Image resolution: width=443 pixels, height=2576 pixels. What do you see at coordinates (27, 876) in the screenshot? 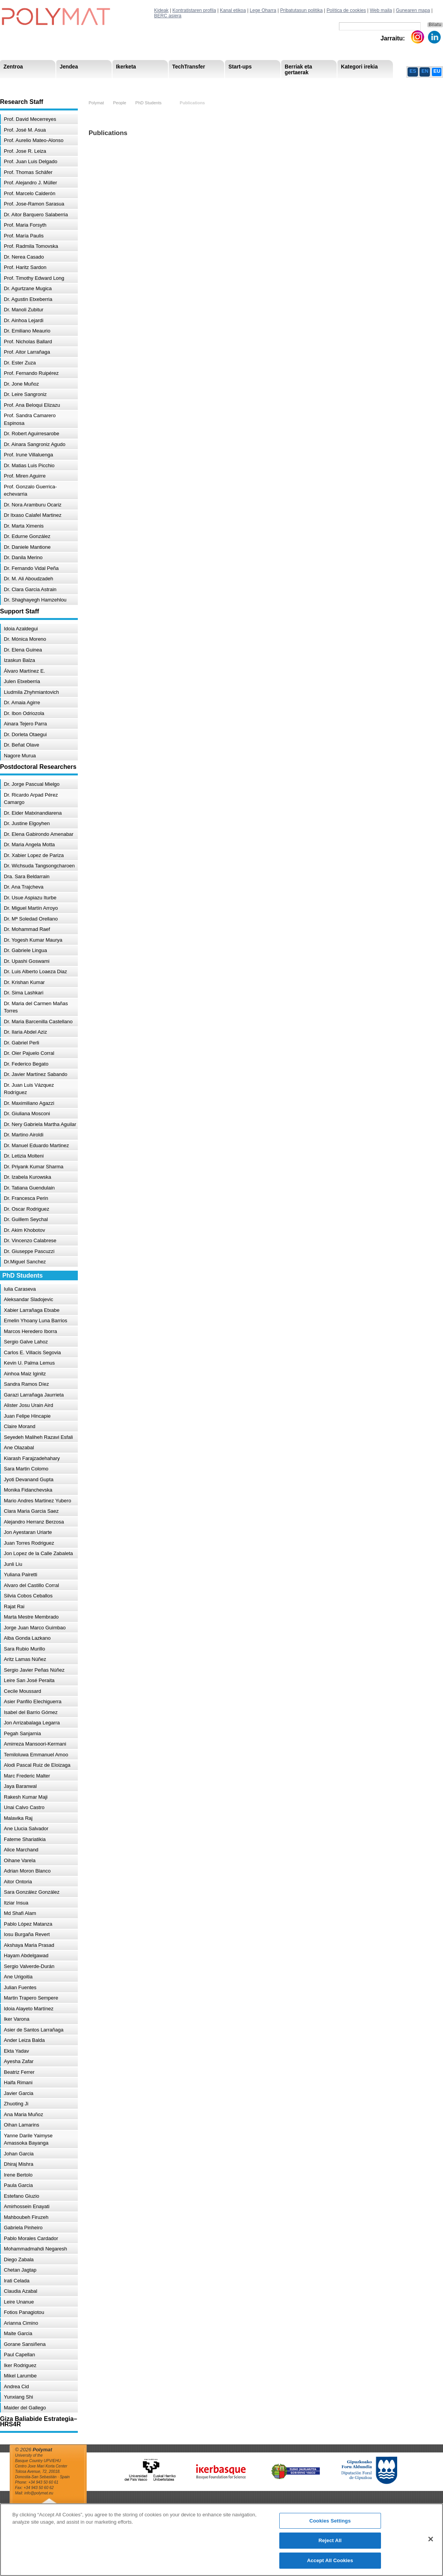
I see `Dra. Sara Beldarrain` at bounding box center [27, 876].